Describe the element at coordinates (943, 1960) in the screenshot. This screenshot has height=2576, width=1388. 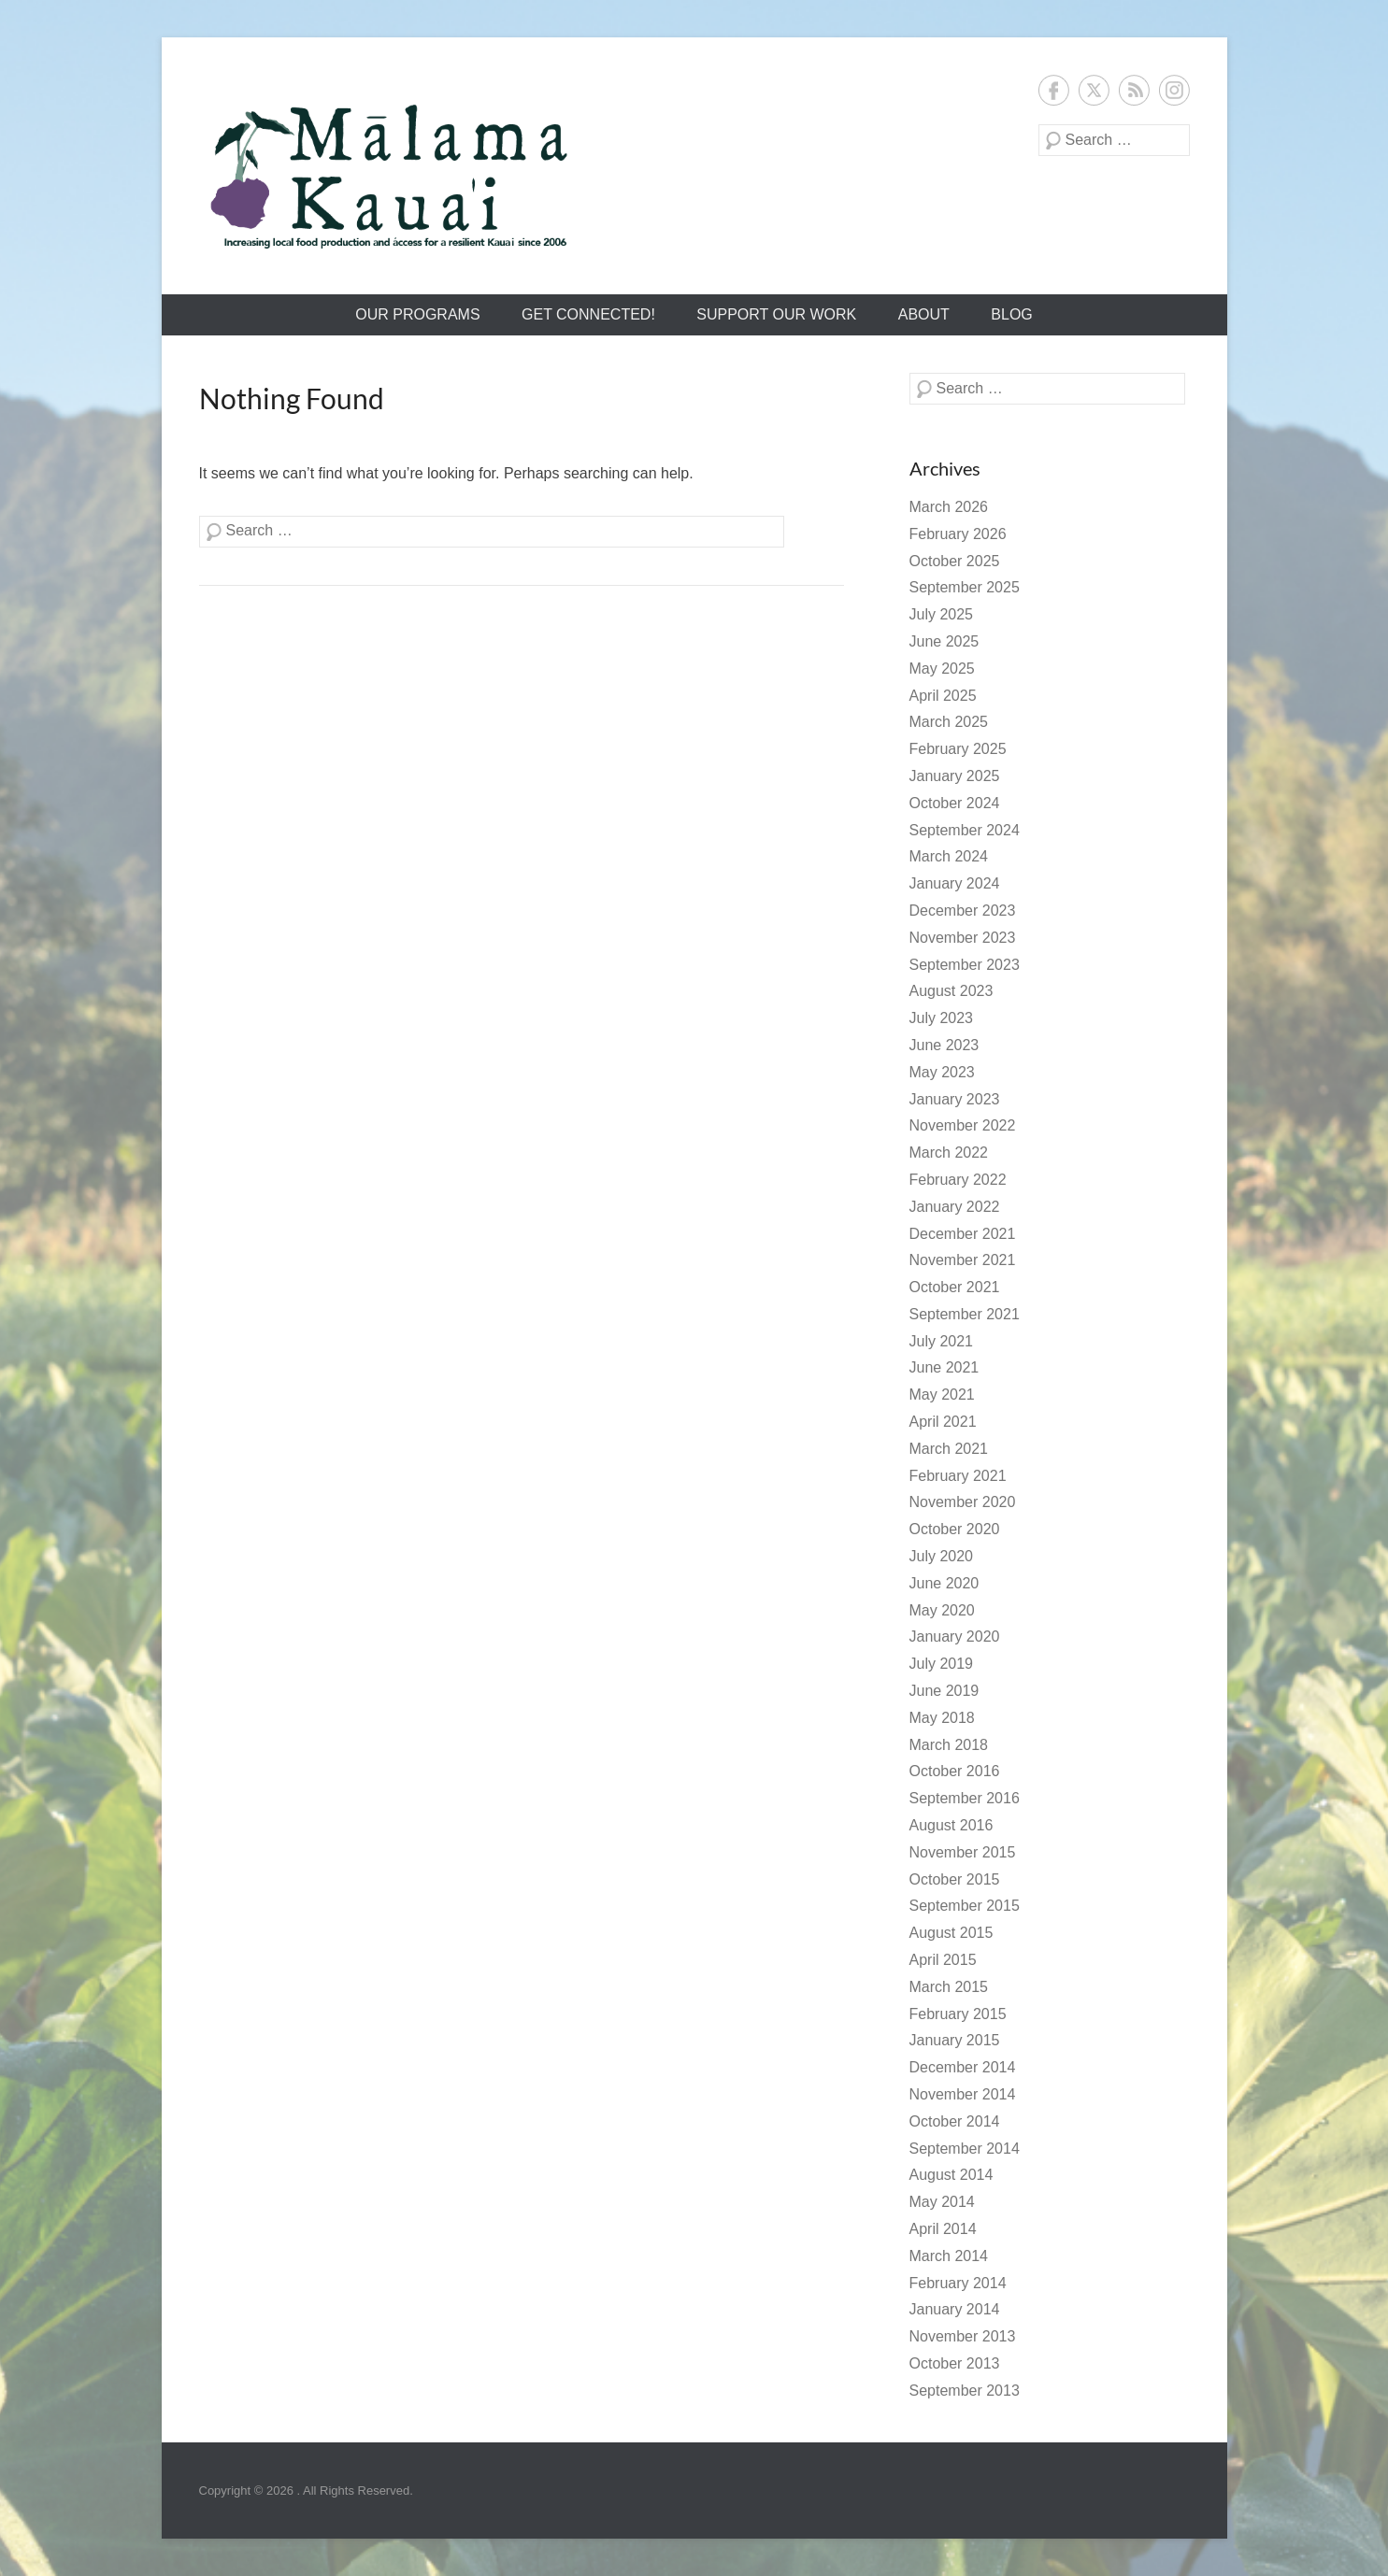
I see `April 2015` at that location.